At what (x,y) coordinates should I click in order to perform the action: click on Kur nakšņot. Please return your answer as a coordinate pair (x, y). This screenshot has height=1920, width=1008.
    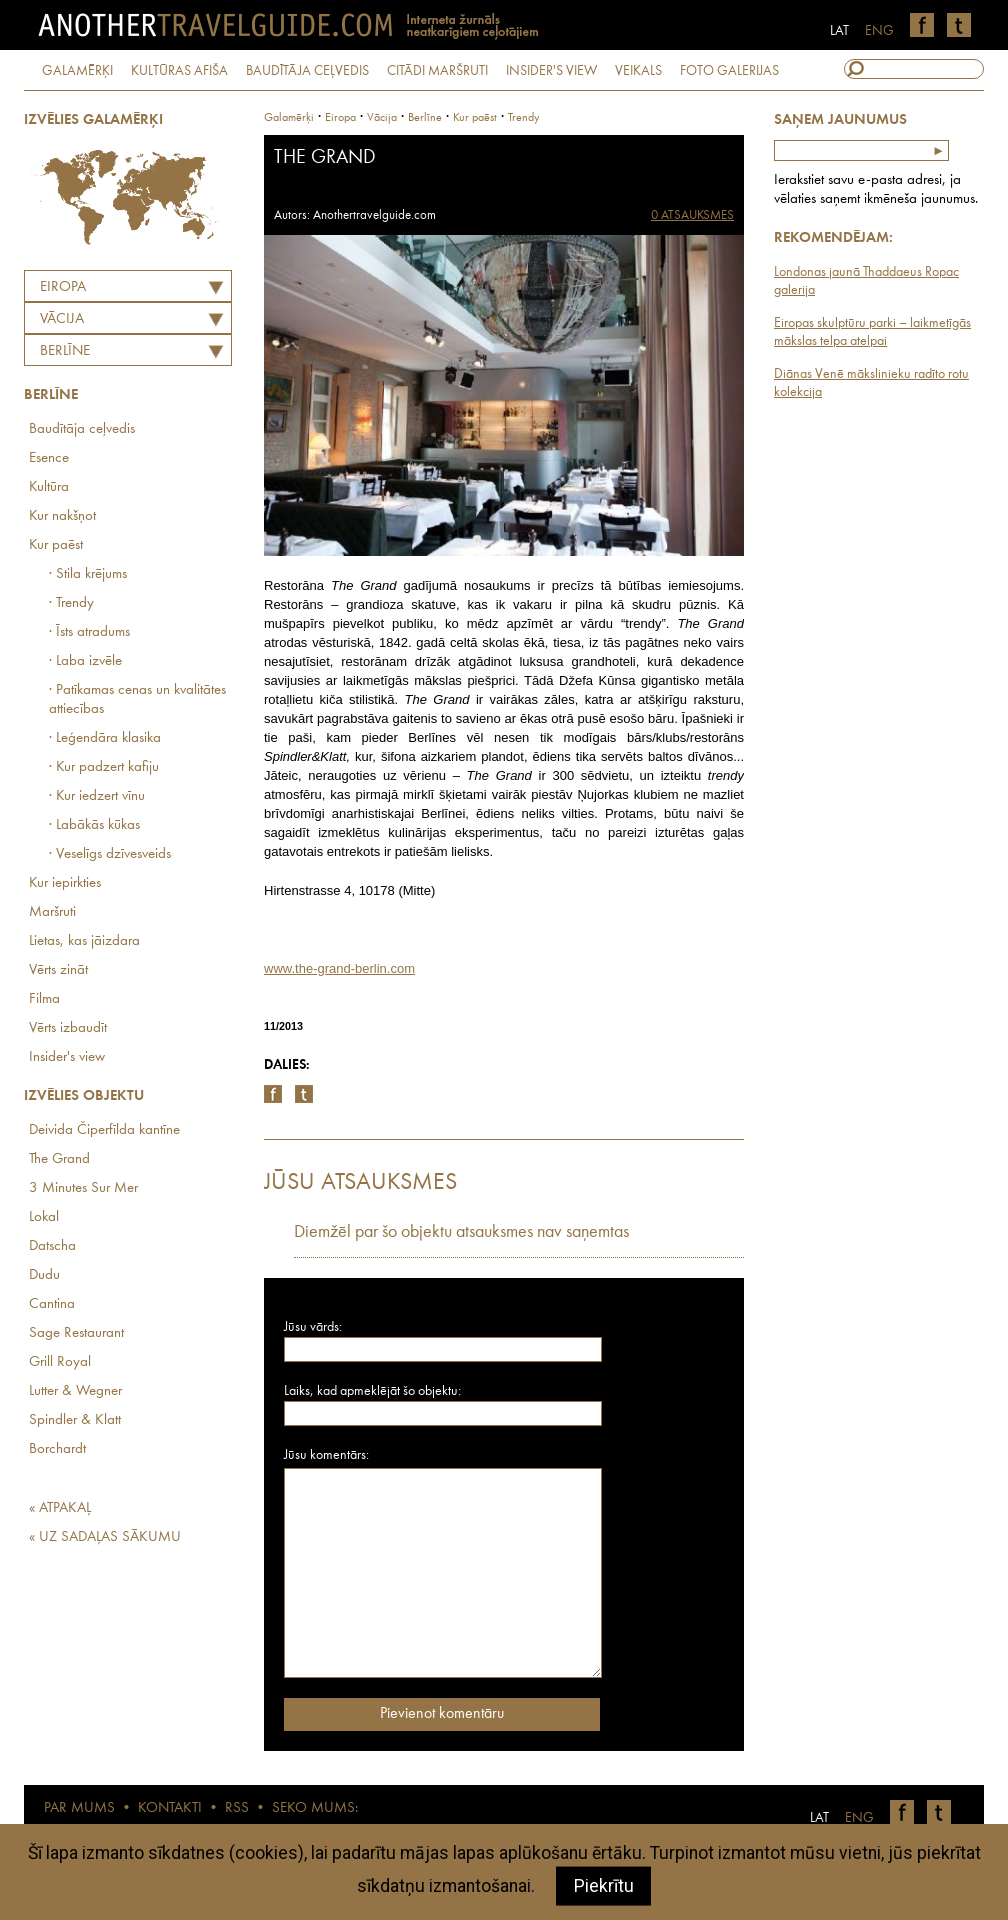
    Looking at the image, I should click on (62, 516).